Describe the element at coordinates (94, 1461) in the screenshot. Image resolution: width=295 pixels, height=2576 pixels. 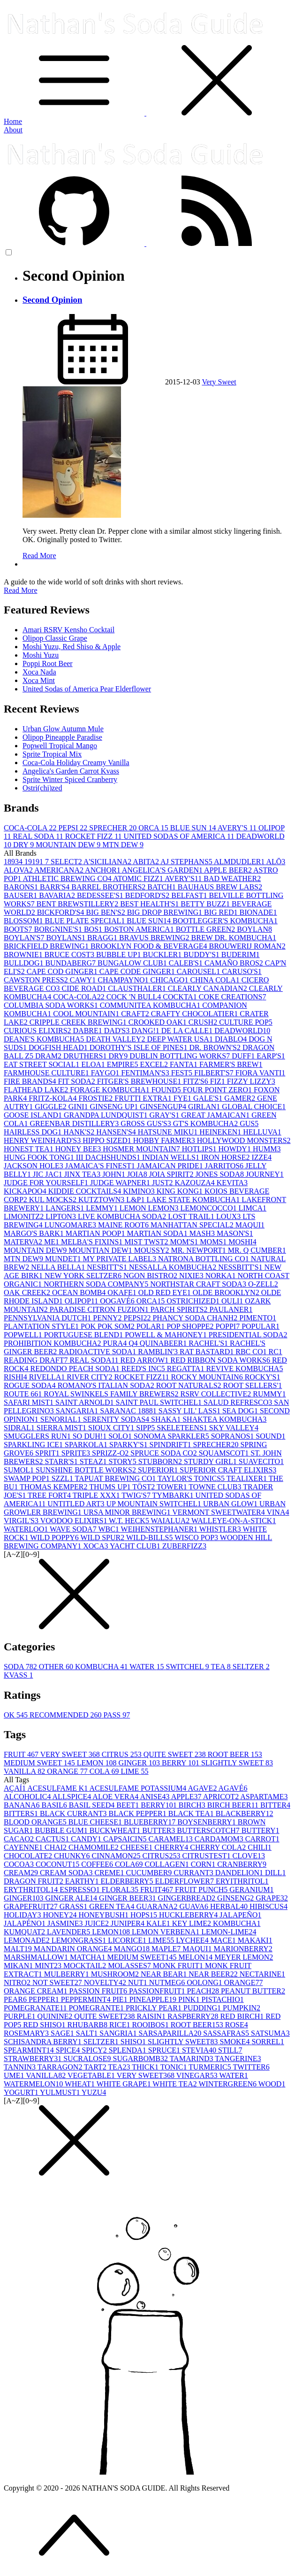
I see `STEAZ` at that location.